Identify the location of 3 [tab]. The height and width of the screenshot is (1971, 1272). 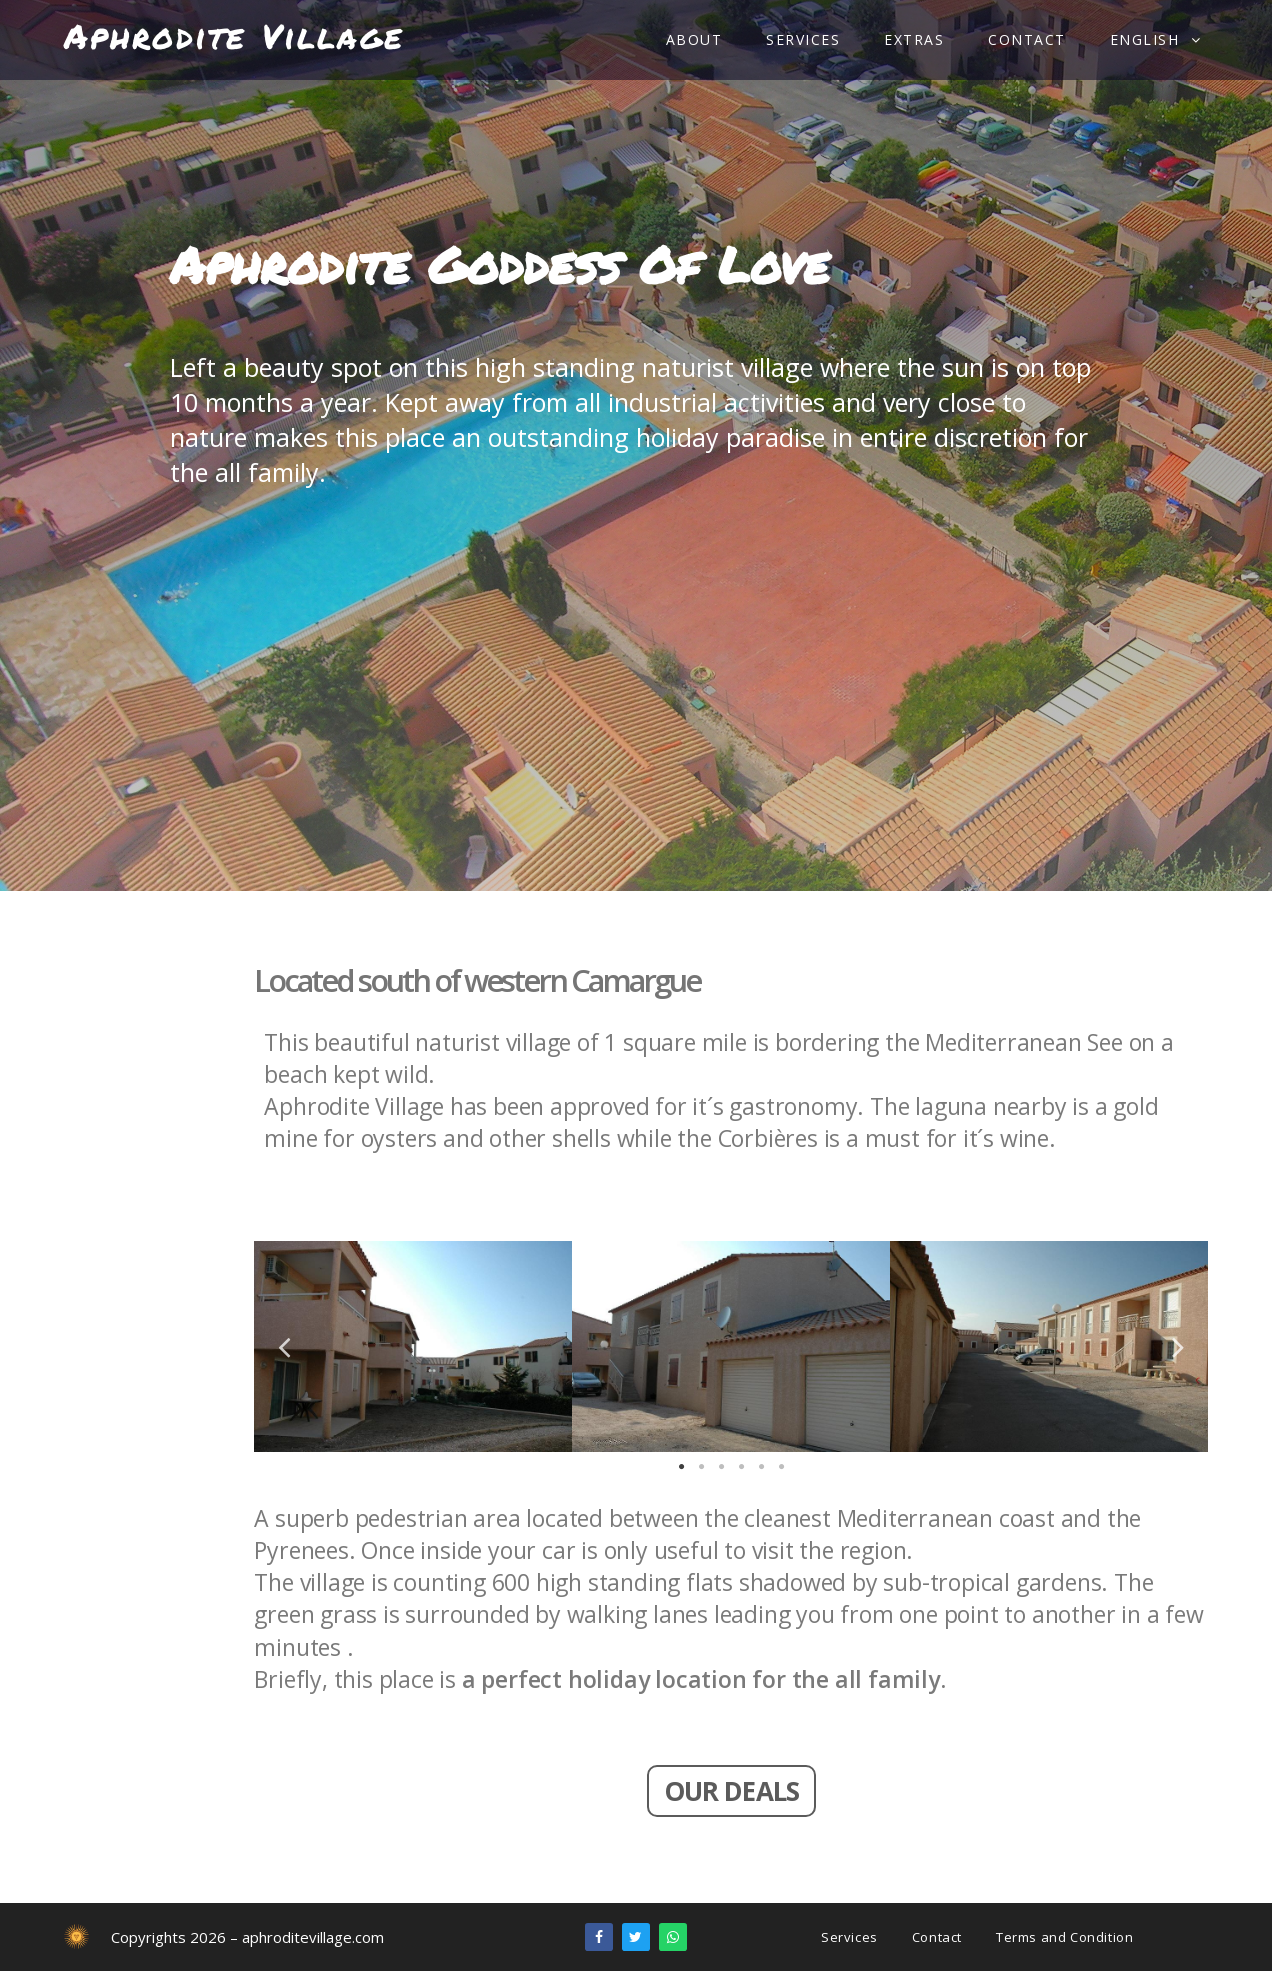
(721, 1467).